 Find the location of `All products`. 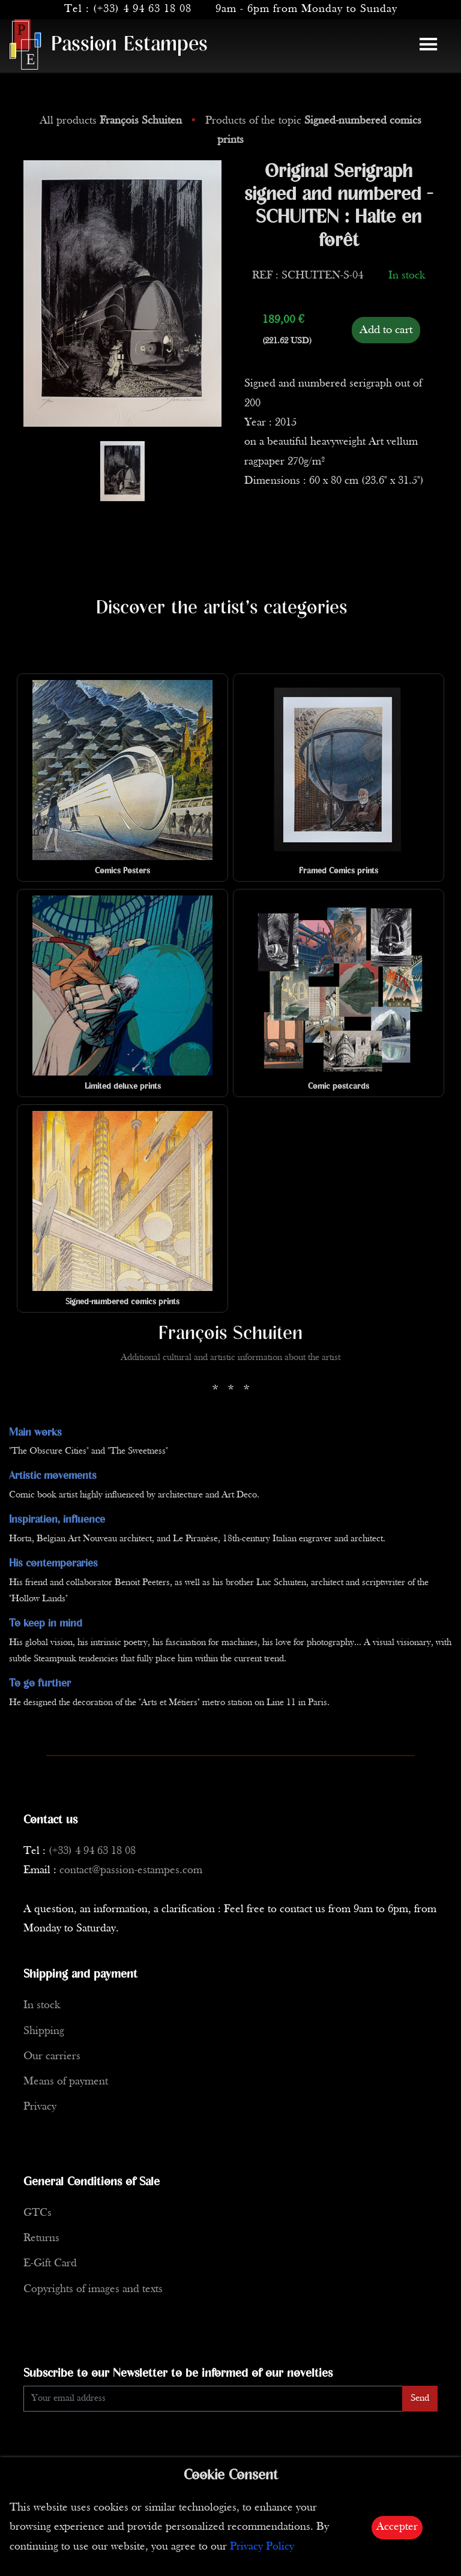

All products is located at coordinates (112, 121).